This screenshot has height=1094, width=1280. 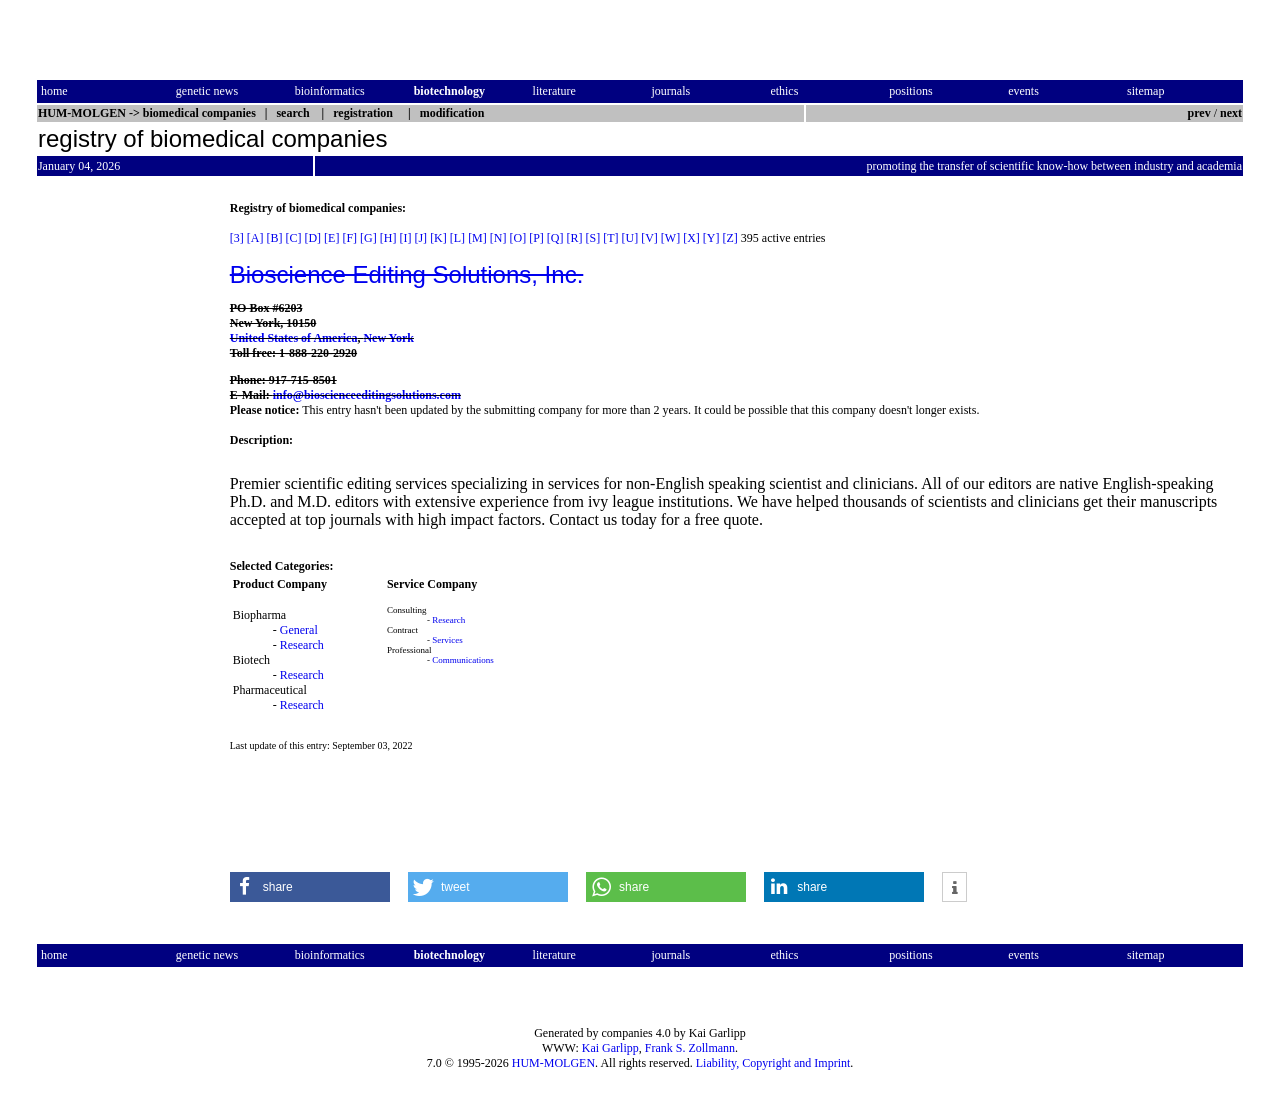 What do you see at coordinates (420, 238) in the screenshot?
I see `[J]` at bounding box center [420, 238].